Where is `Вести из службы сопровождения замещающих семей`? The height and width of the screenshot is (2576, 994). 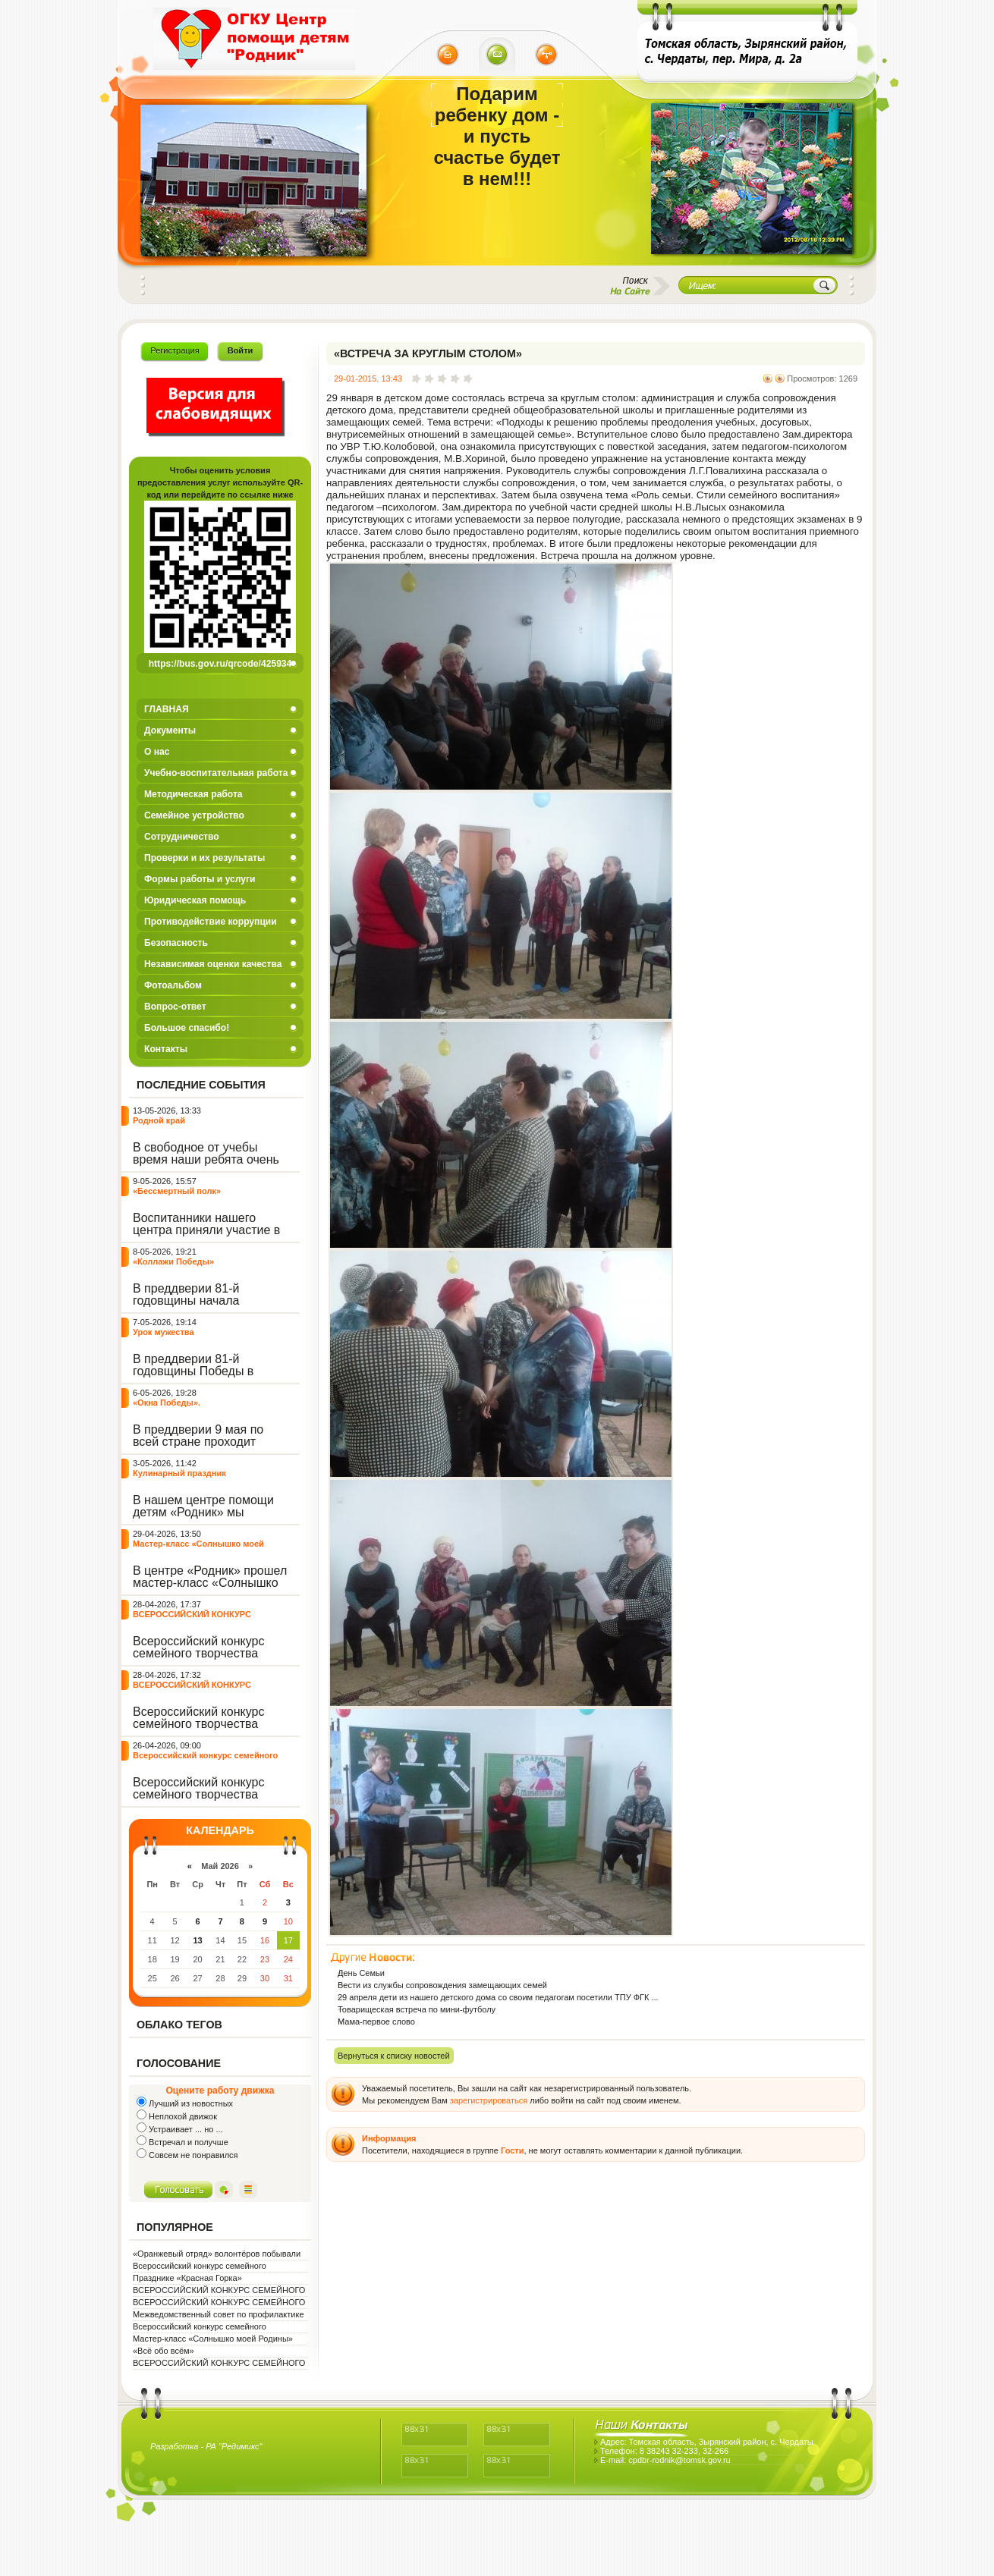
Вести из службы сопровождения замещающих семей is located at coordinates (442, 1985).